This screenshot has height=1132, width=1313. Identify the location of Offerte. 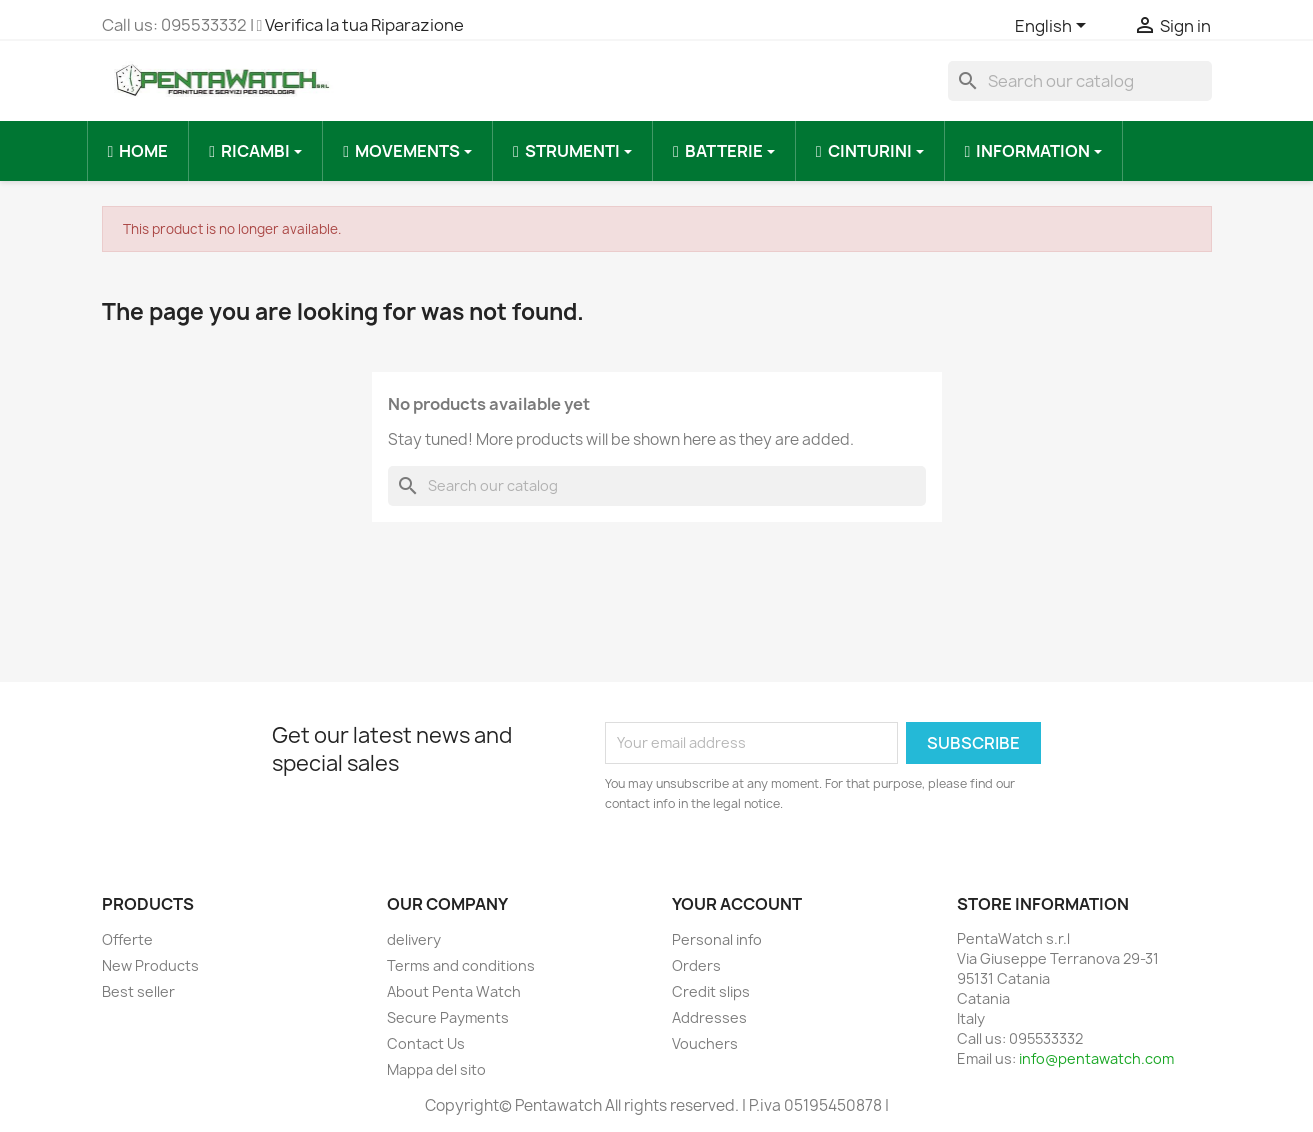
(127, 939).